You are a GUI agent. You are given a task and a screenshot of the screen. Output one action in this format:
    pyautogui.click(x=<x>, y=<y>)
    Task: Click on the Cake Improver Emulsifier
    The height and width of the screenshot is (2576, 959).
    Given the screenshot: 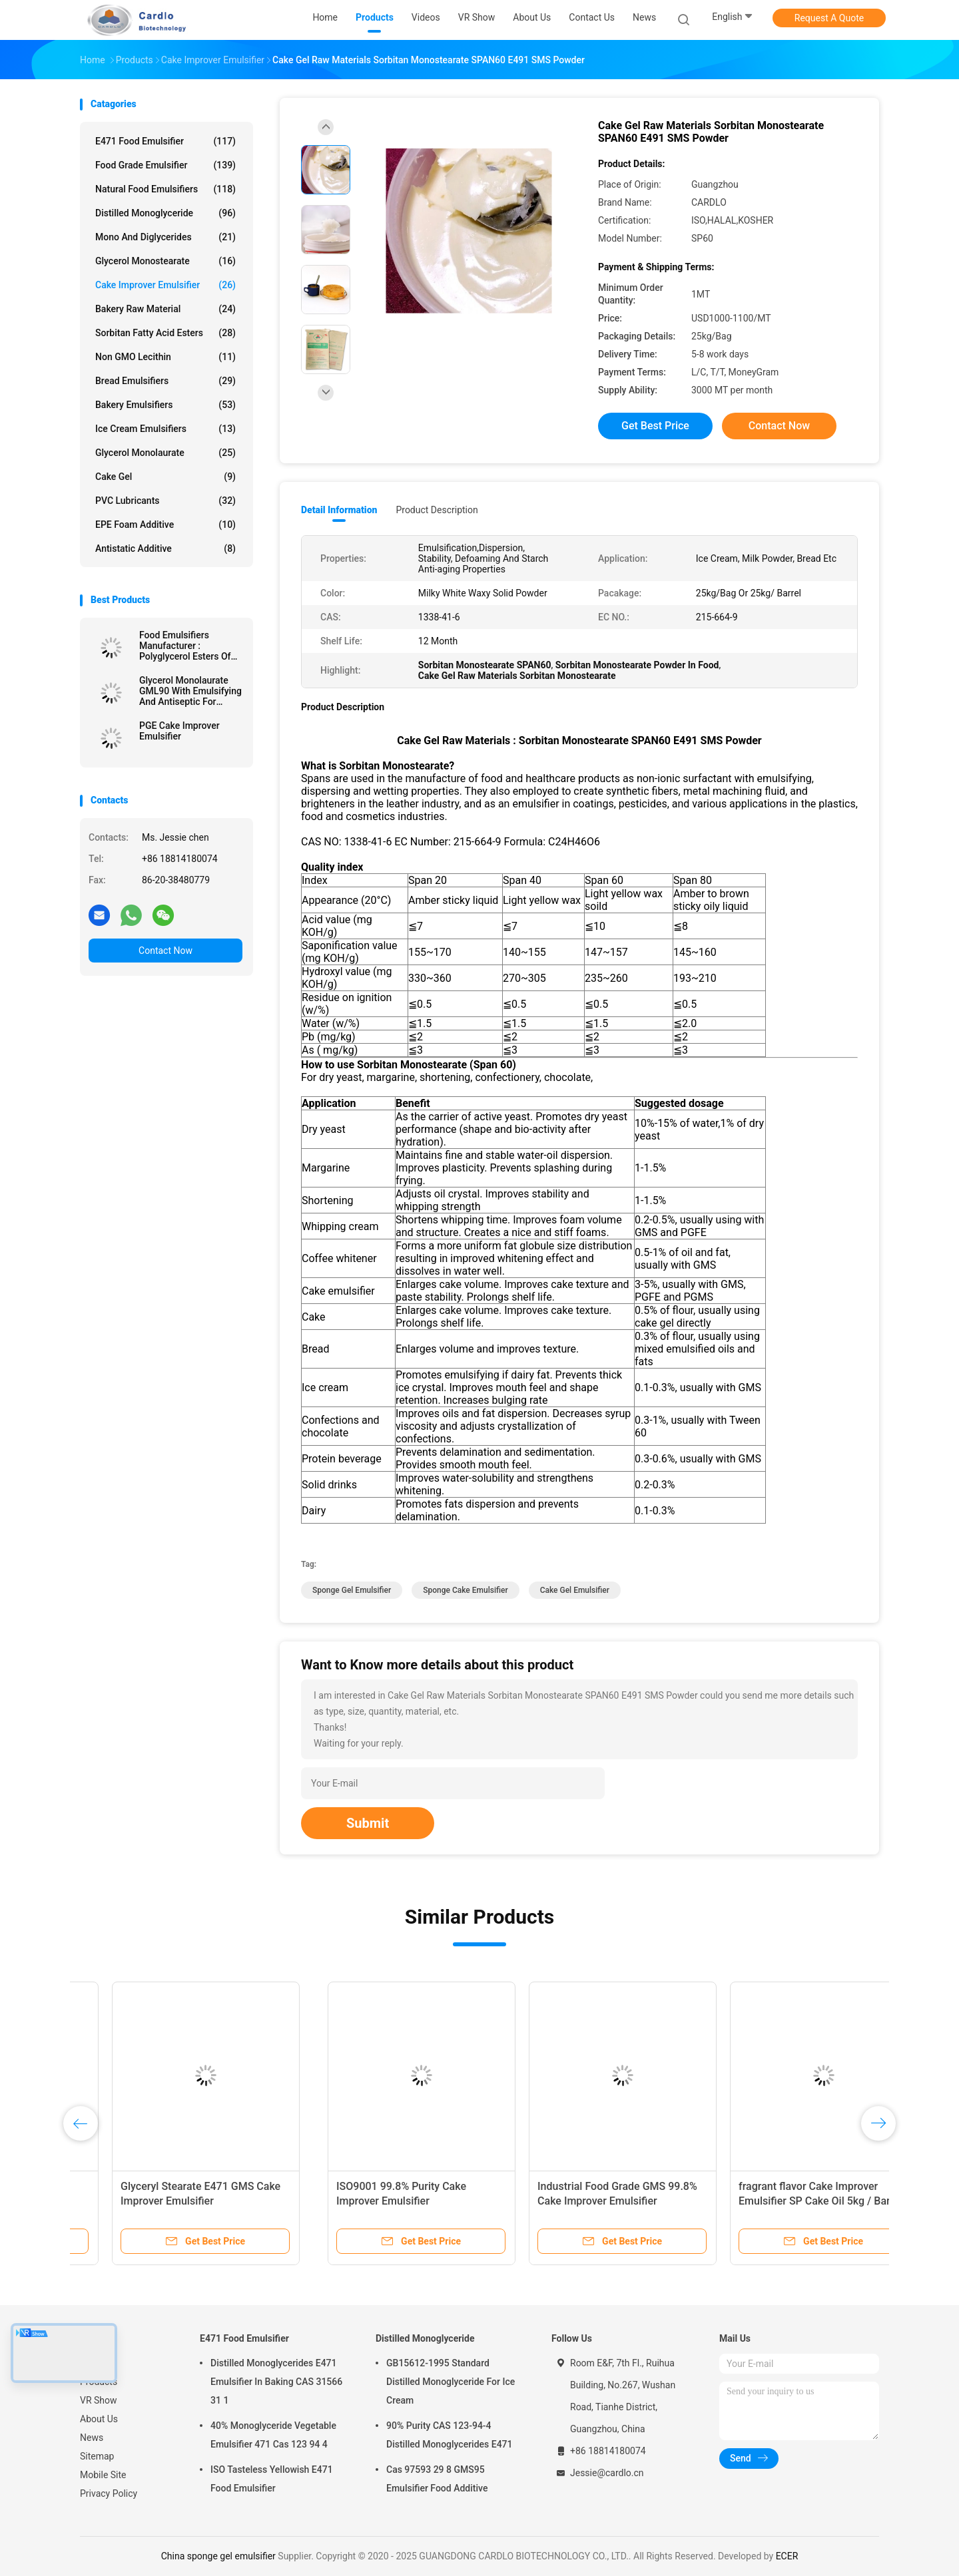 What is the action you would take?
    pyautogui.click(x=165, y=285)
    